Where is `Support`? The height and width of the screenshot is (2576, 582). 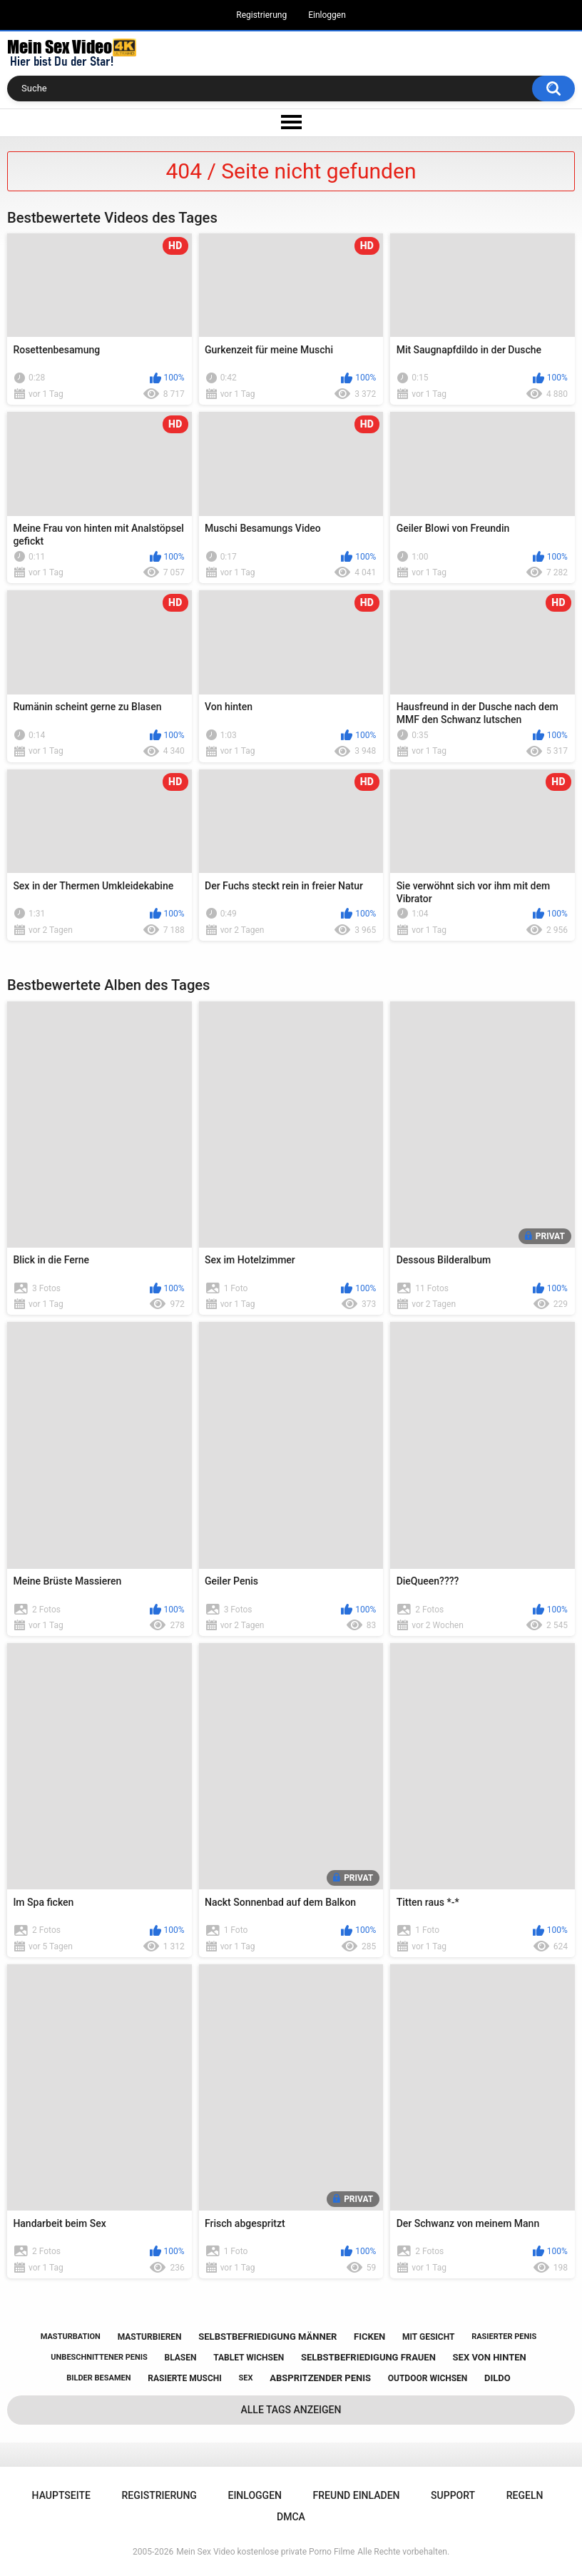
Support is located at coordinates (453, 2495).